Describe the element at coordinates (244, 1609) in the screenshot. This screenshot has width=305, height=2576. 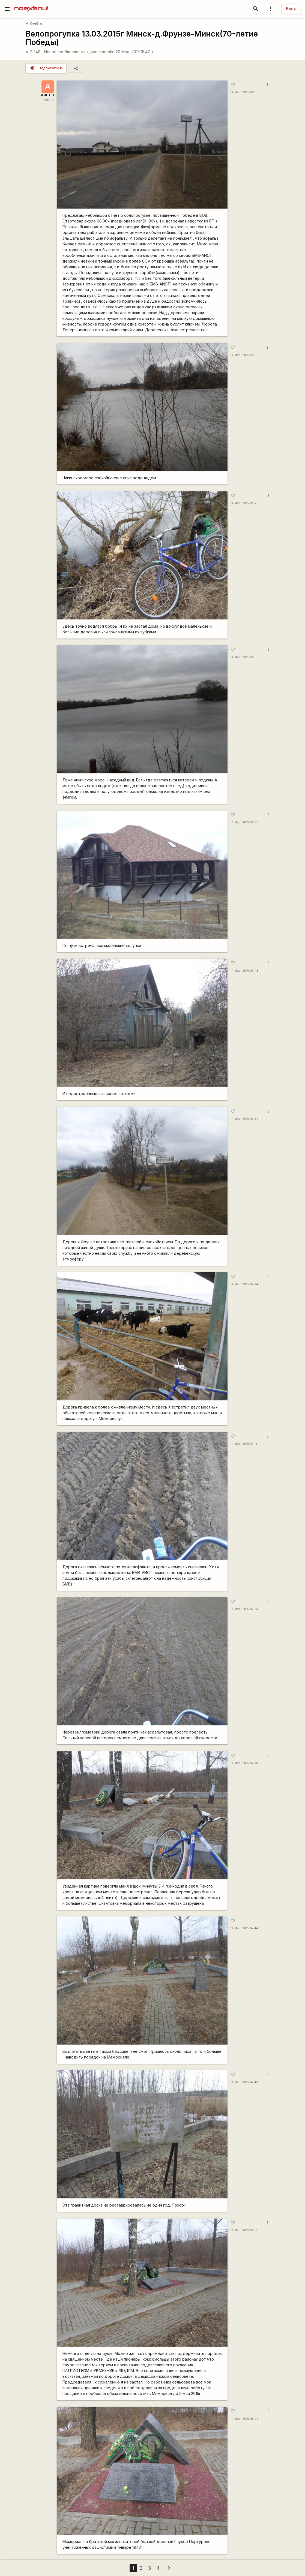
I see `14 Мар, 2015 07:23` at that location.